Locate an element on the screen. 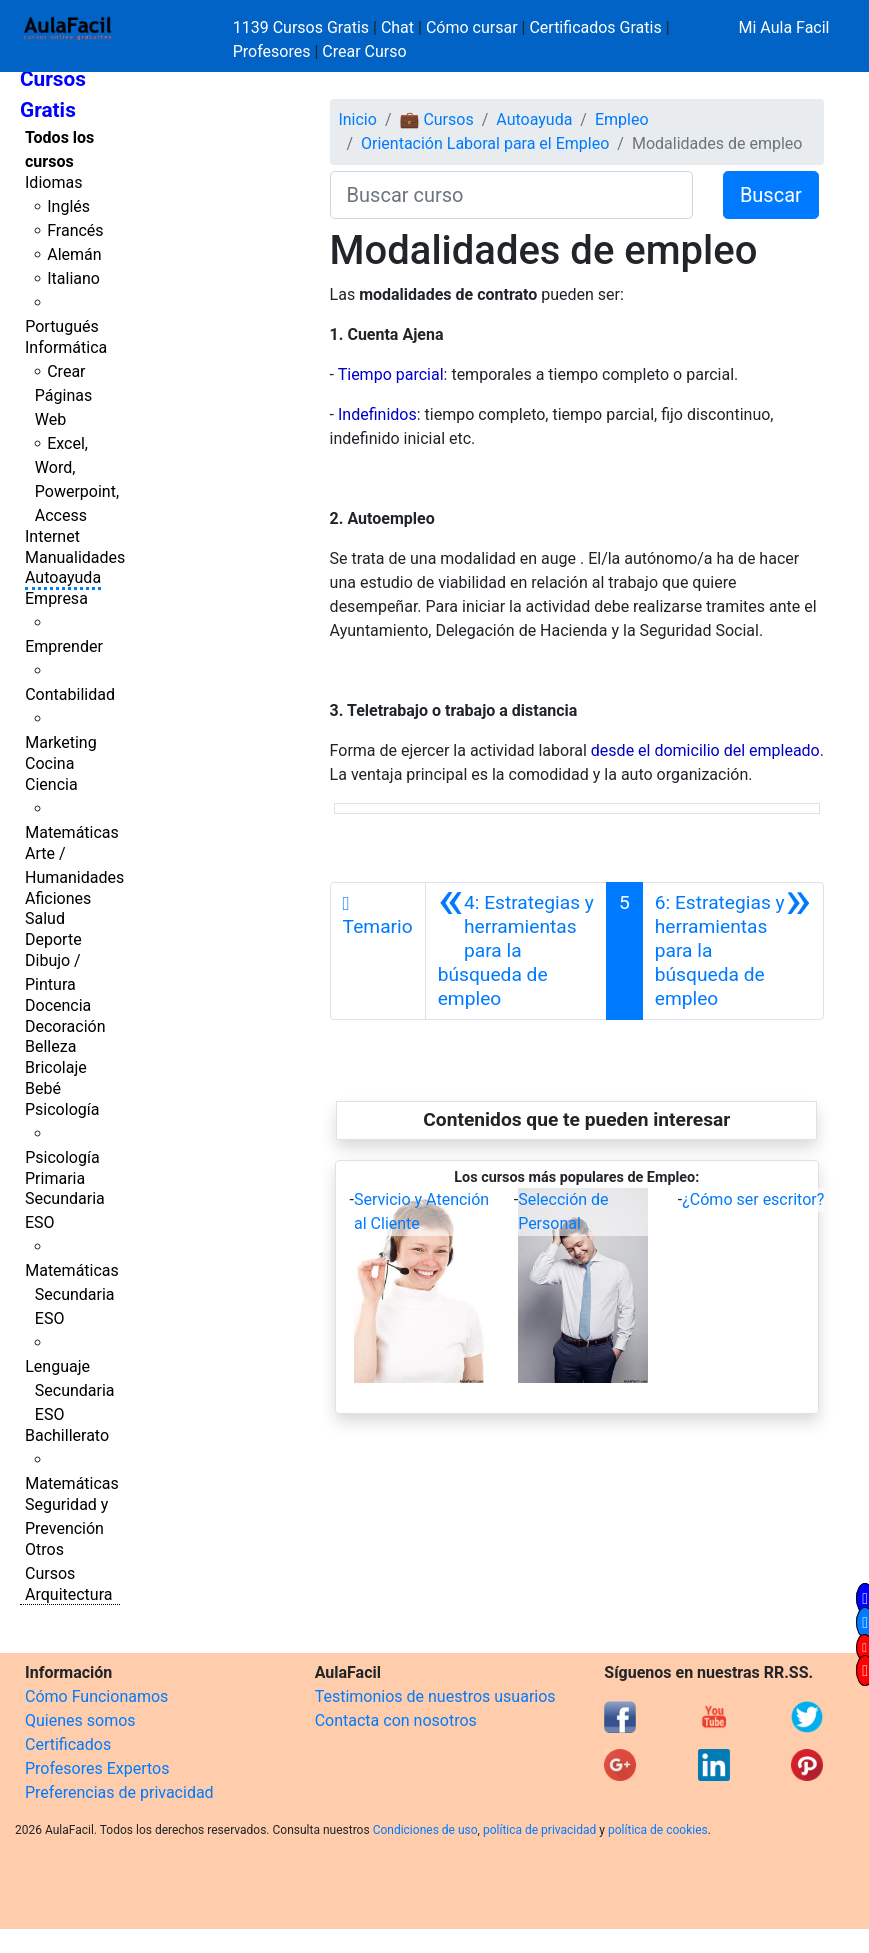  Profesores is located at coordinates (272, 51).